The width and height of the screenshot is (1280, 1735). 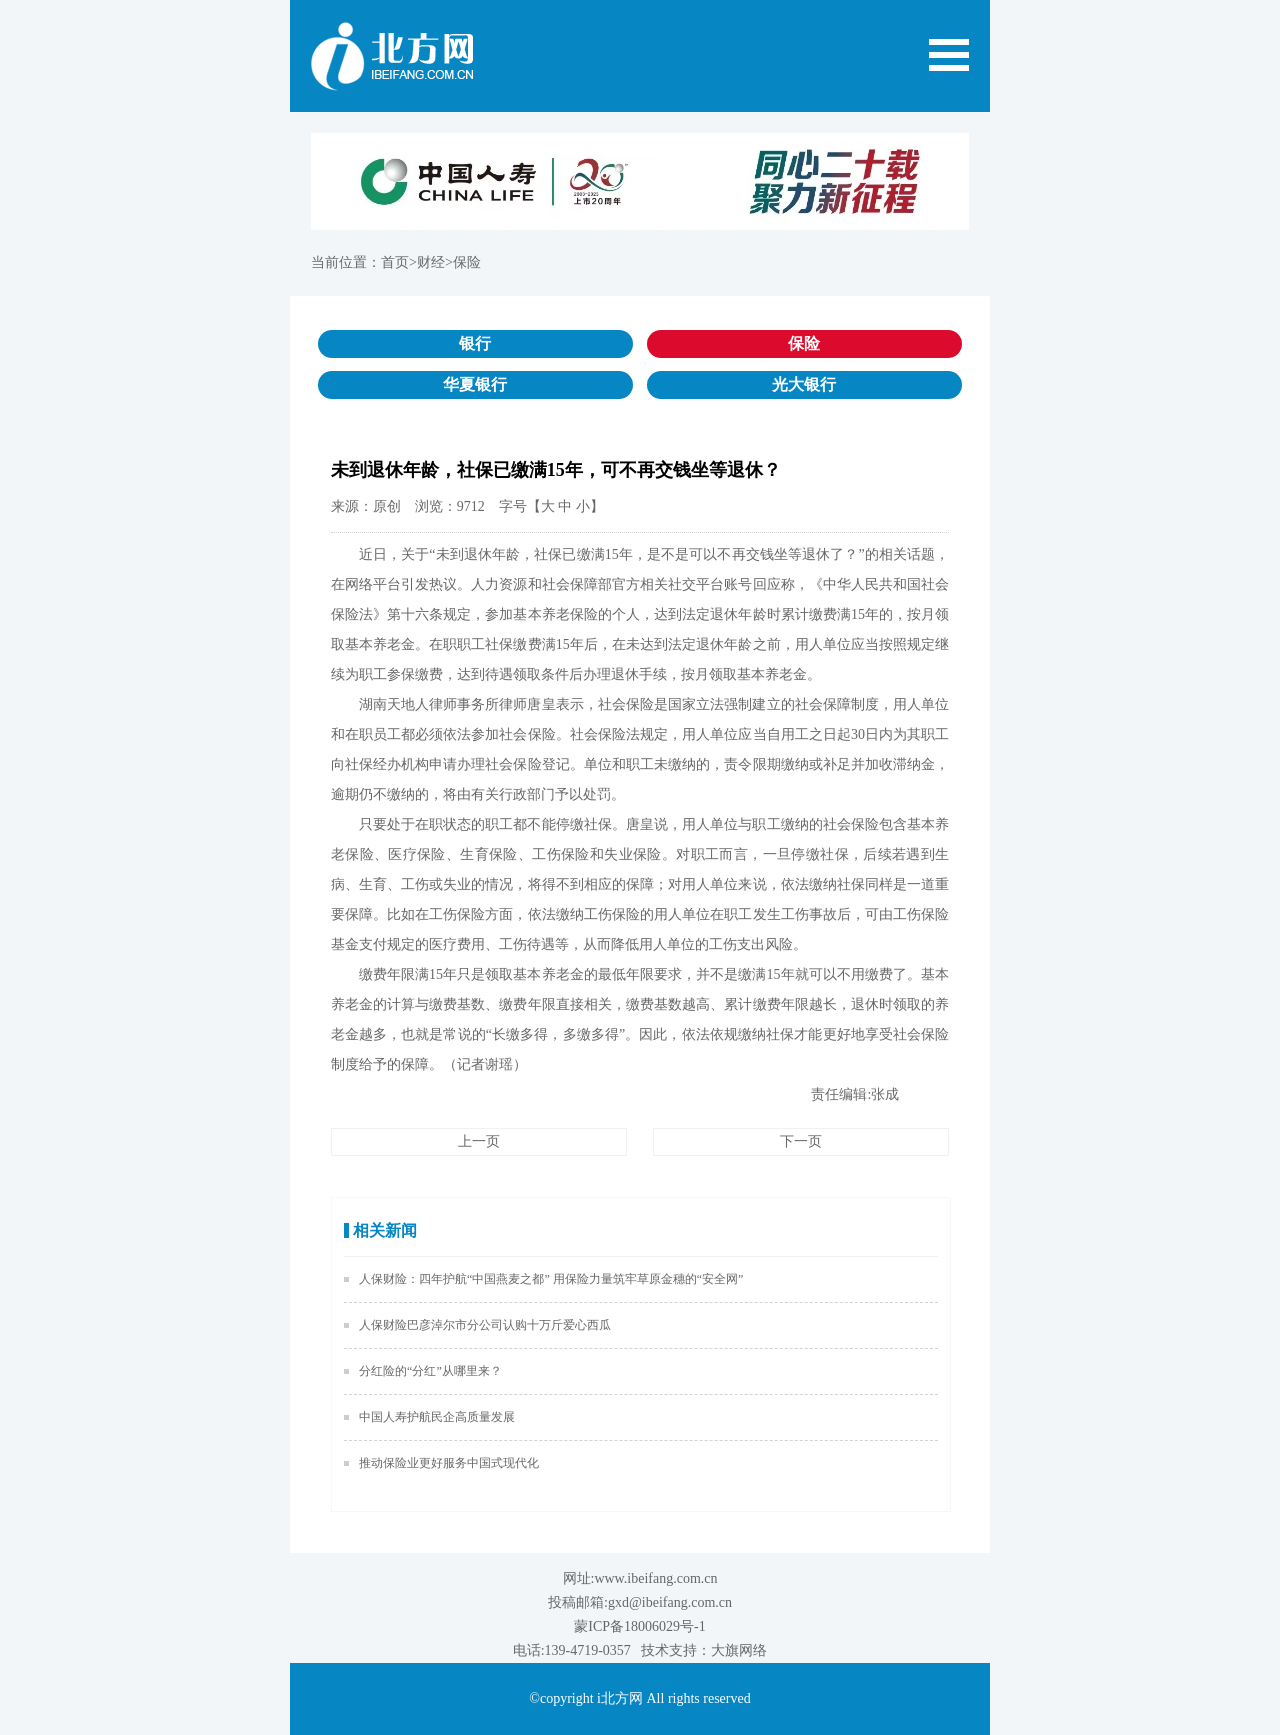 I want to click on 大旗网络, so click(x=739, y=1650).